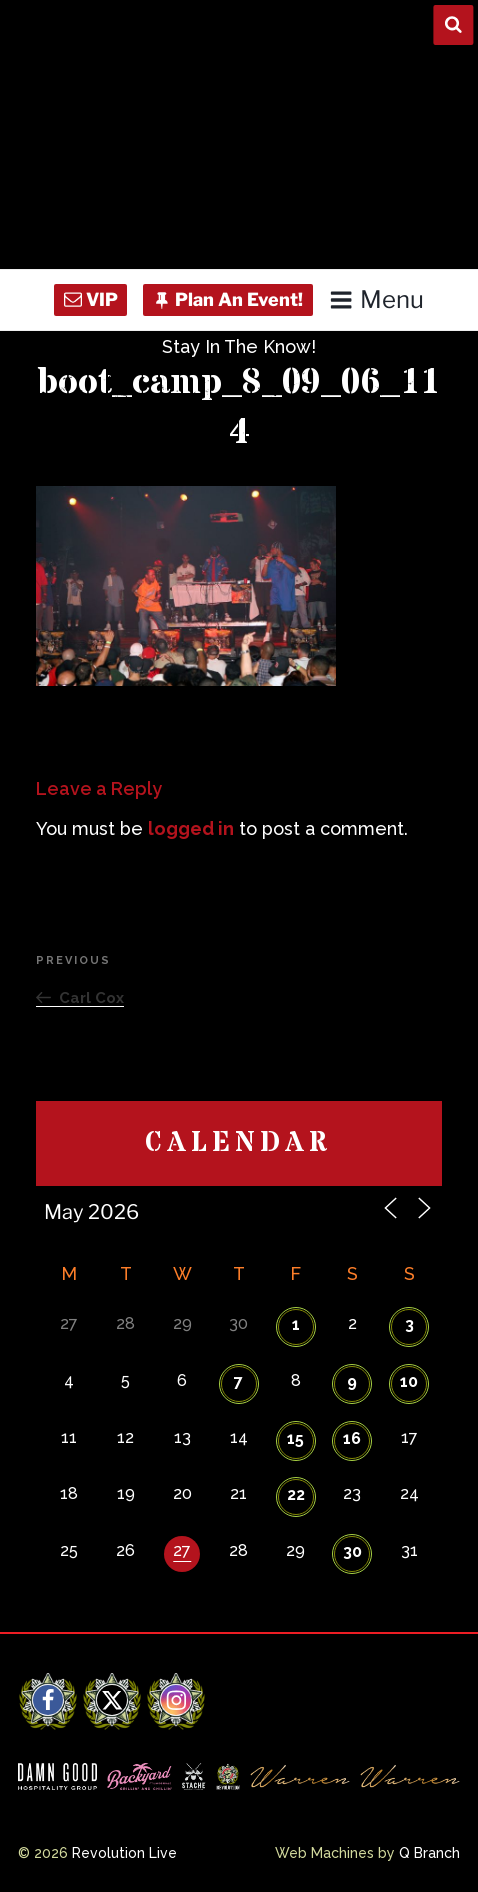 This screenshot has width=478, height=1892. Describe the element at coordinates (409, 1381) in the screenshot. I see `10` at that location.